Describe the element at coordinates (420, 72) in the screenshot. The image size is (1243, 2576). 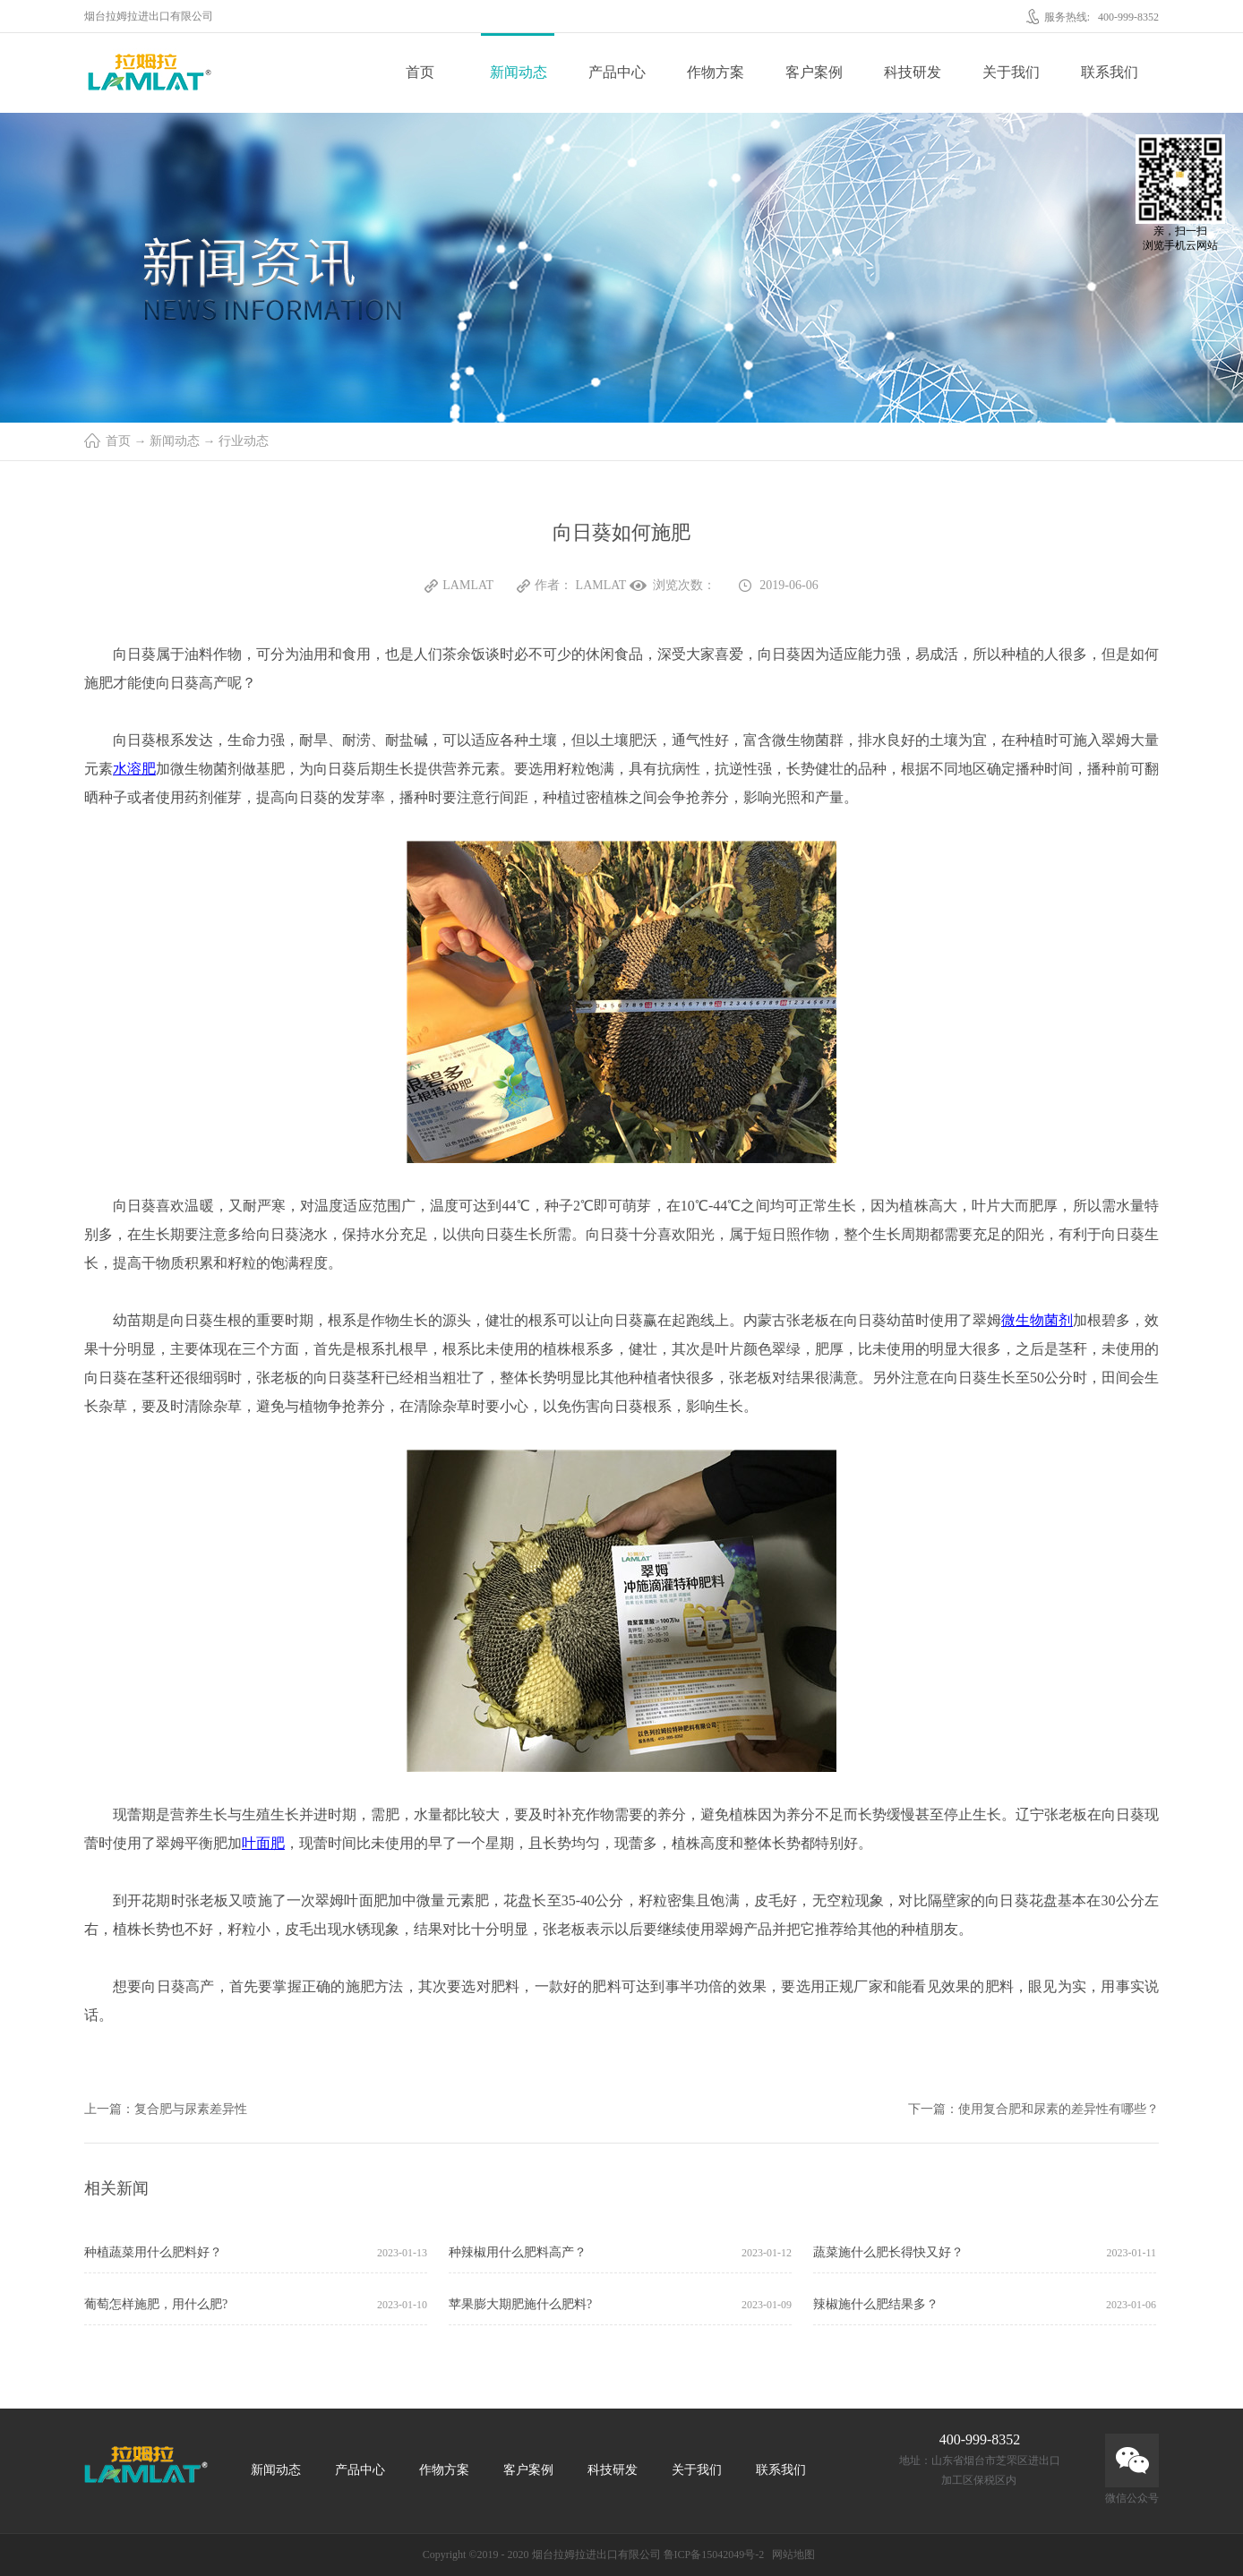
I see `首页` at that location.